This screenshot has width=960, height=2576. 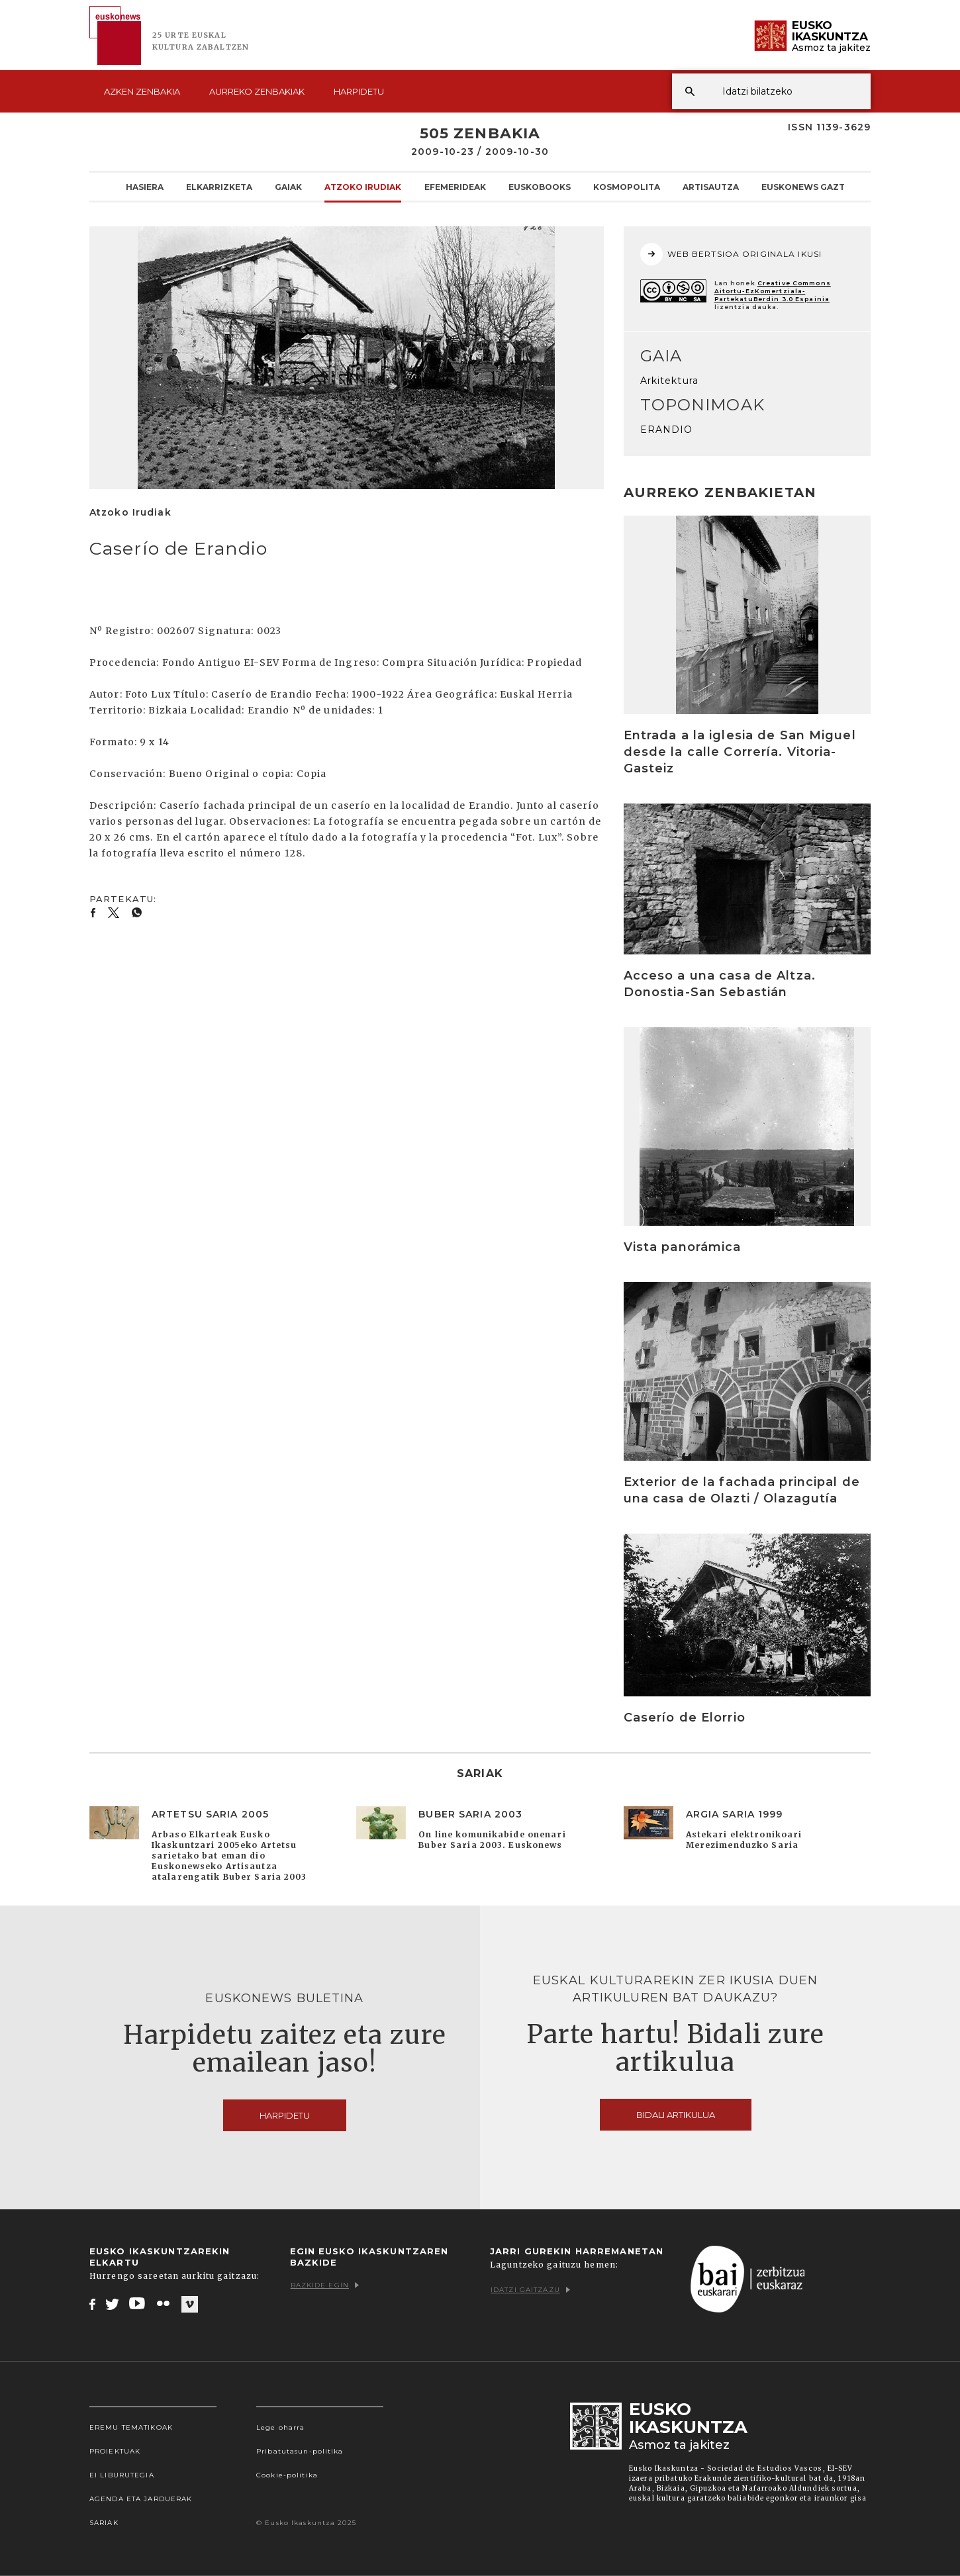 What do you see at coordinates (325, 2285) in the screenshot?
I see `Bazkide egin` at bounding box center [325, 2285].